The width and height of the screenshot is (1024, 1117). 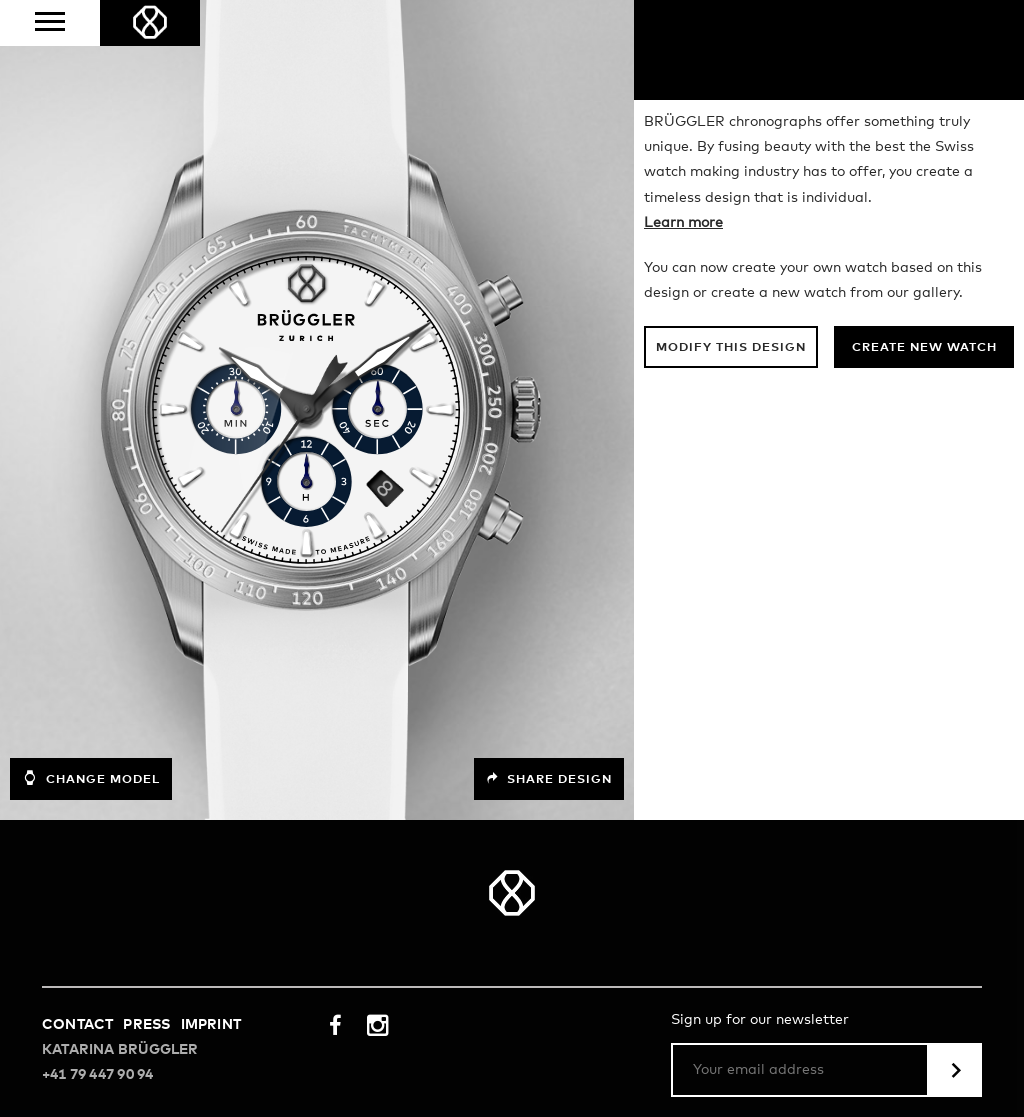 What do you see at coordinates (91, 778) in the screenshot?
I see `Change model` at bounding box center [91, 778].